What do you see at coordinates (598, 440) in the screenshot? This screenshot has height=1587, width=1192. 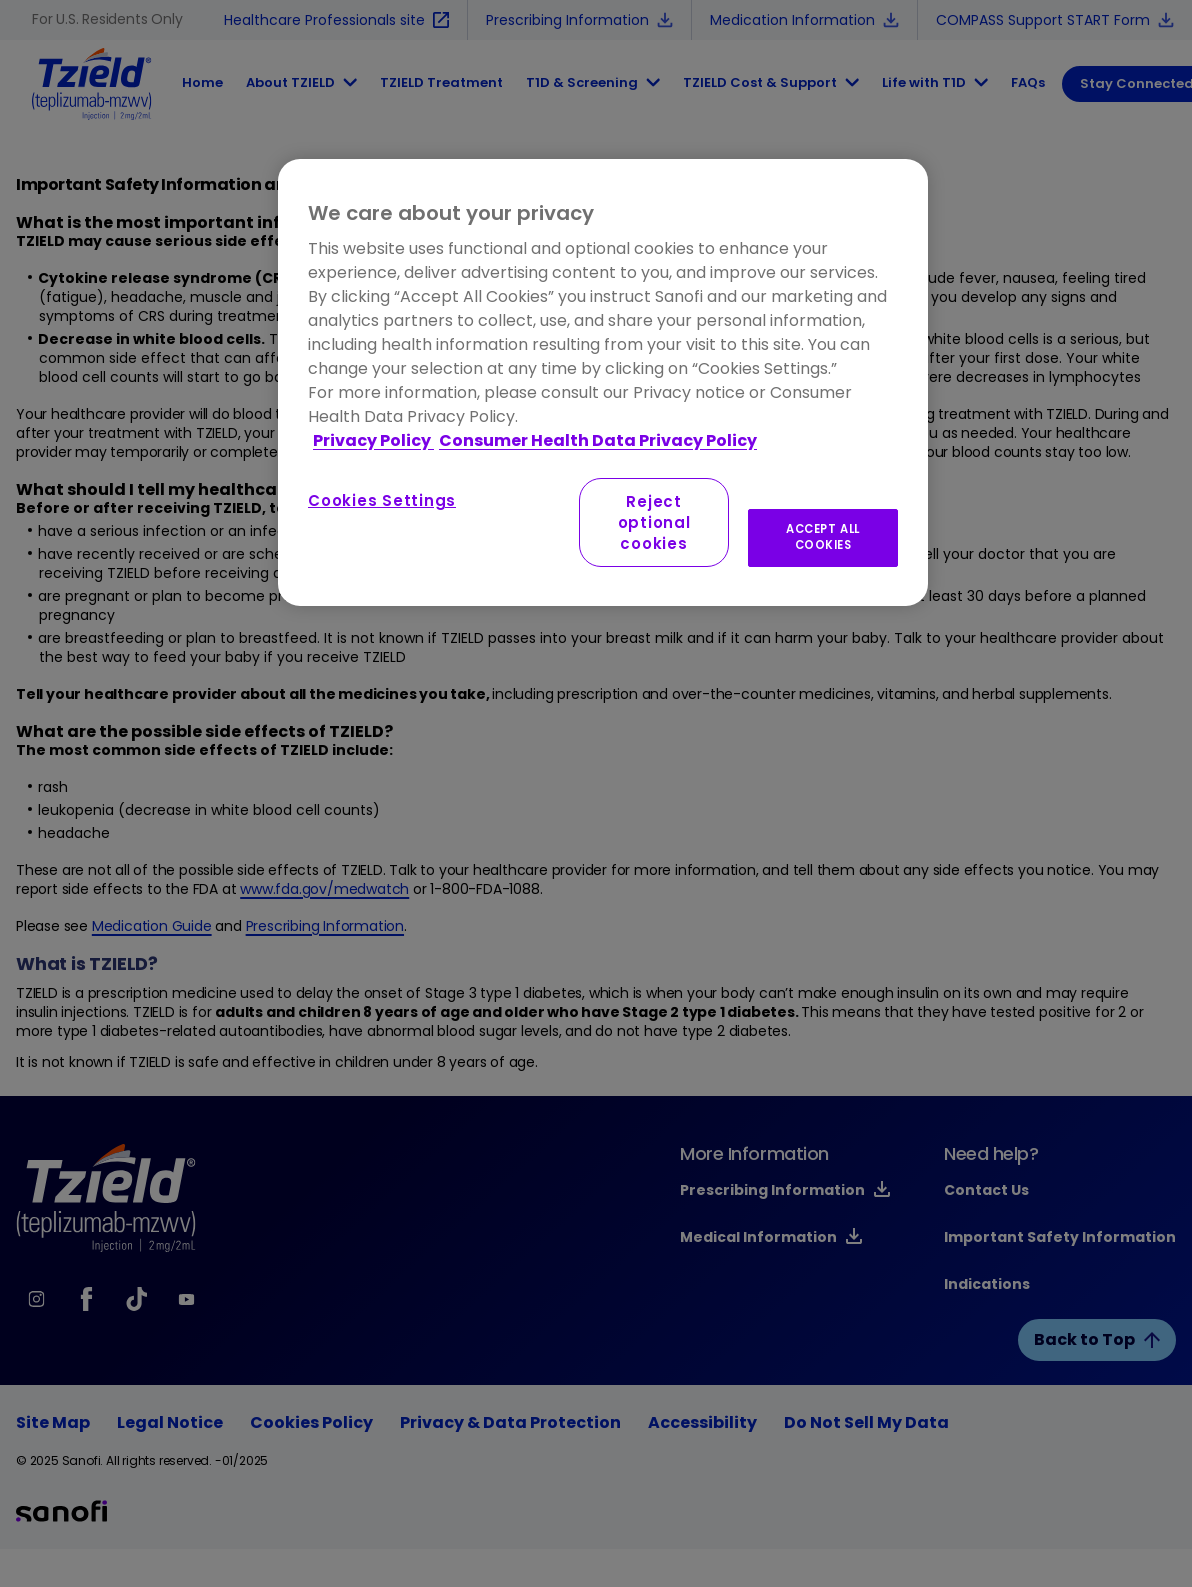 I see `Consumer Health Data Privacy Policy [Legal Information, opens in a new tab]` at bounding box center [598, 440].